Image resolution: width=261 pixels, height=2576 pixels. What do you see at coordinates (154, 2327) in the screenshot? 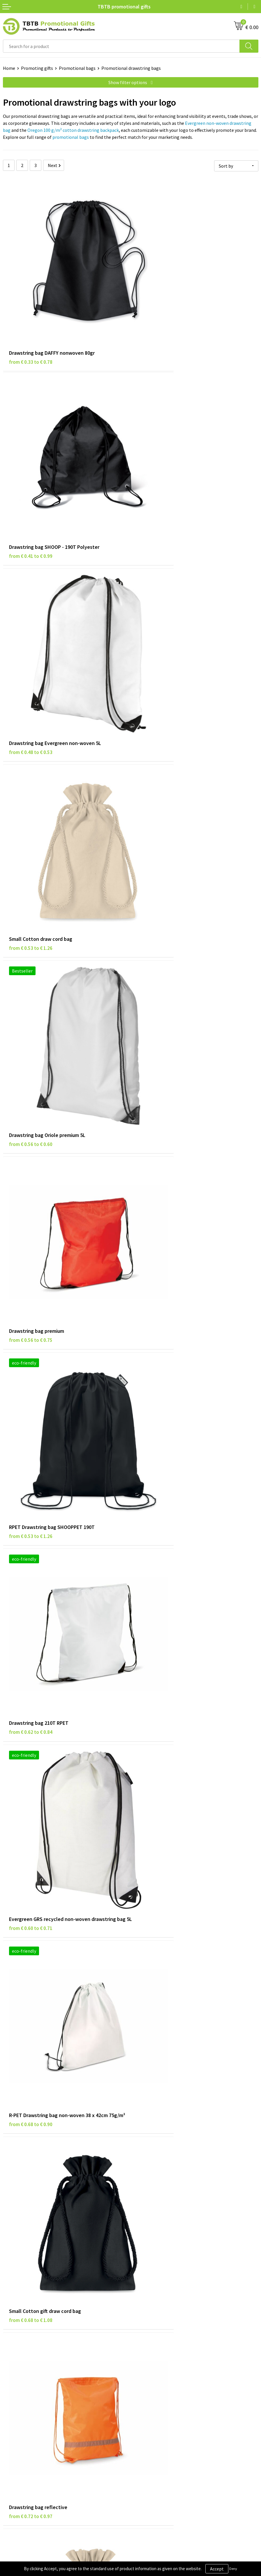
I see `Website explanation` at bounding box center [154, 2327].